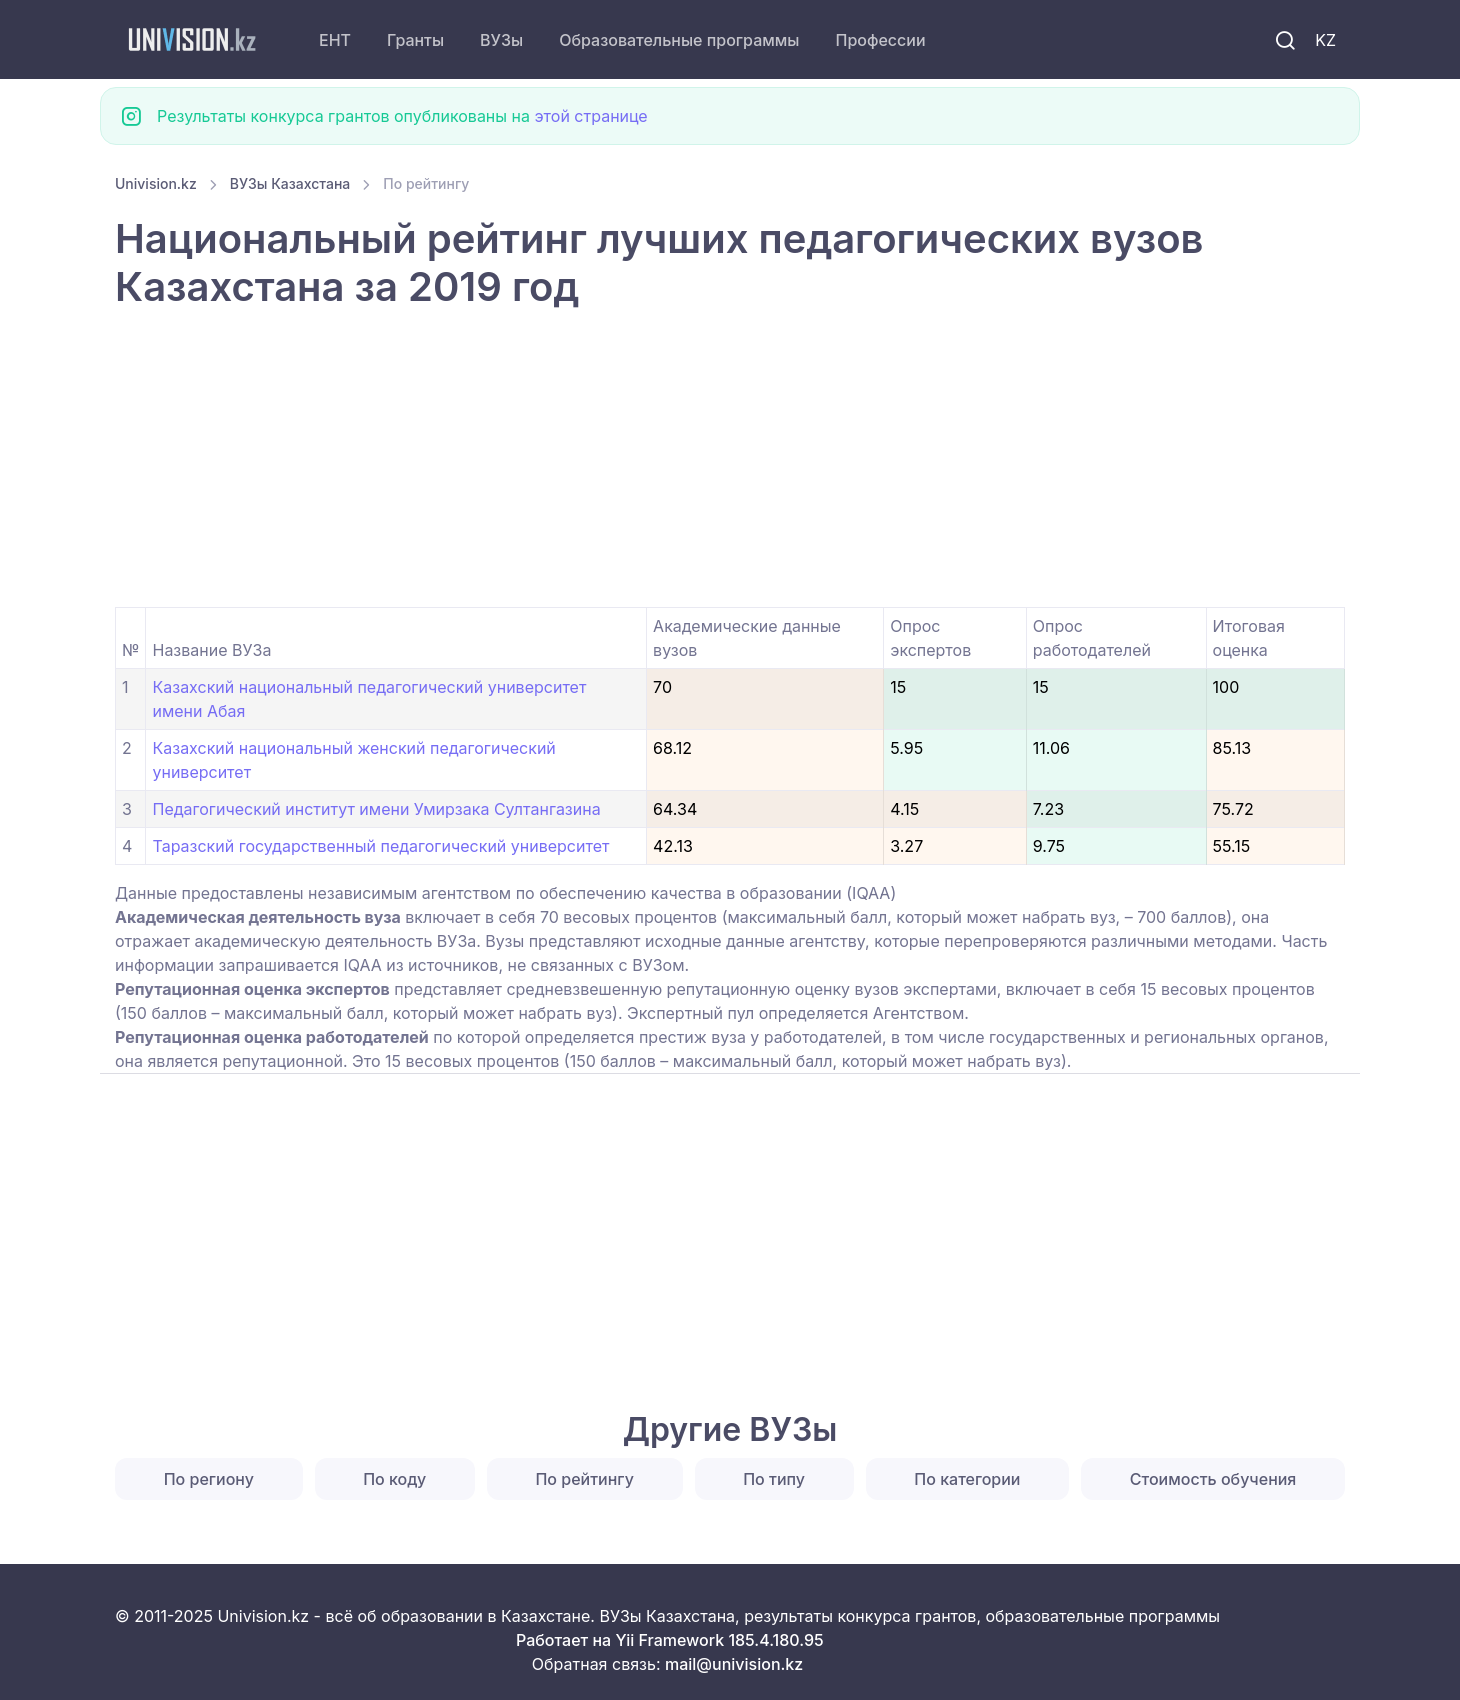 The height and width of the screenshot is (1700, 1460). What do you see at coordinates (584, 1479) in the screenshot?
I see `По рейтингу` at bounding box center [584, 1479].